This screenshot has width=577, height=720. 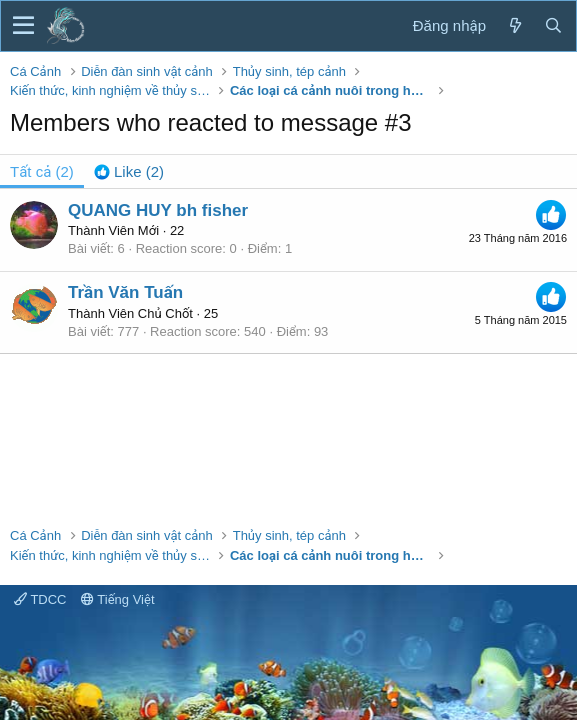 What do you see at coordinates (515, 25) in the screenshot?
I see `[Có gì mới?]` at bounding box center [515, 25].